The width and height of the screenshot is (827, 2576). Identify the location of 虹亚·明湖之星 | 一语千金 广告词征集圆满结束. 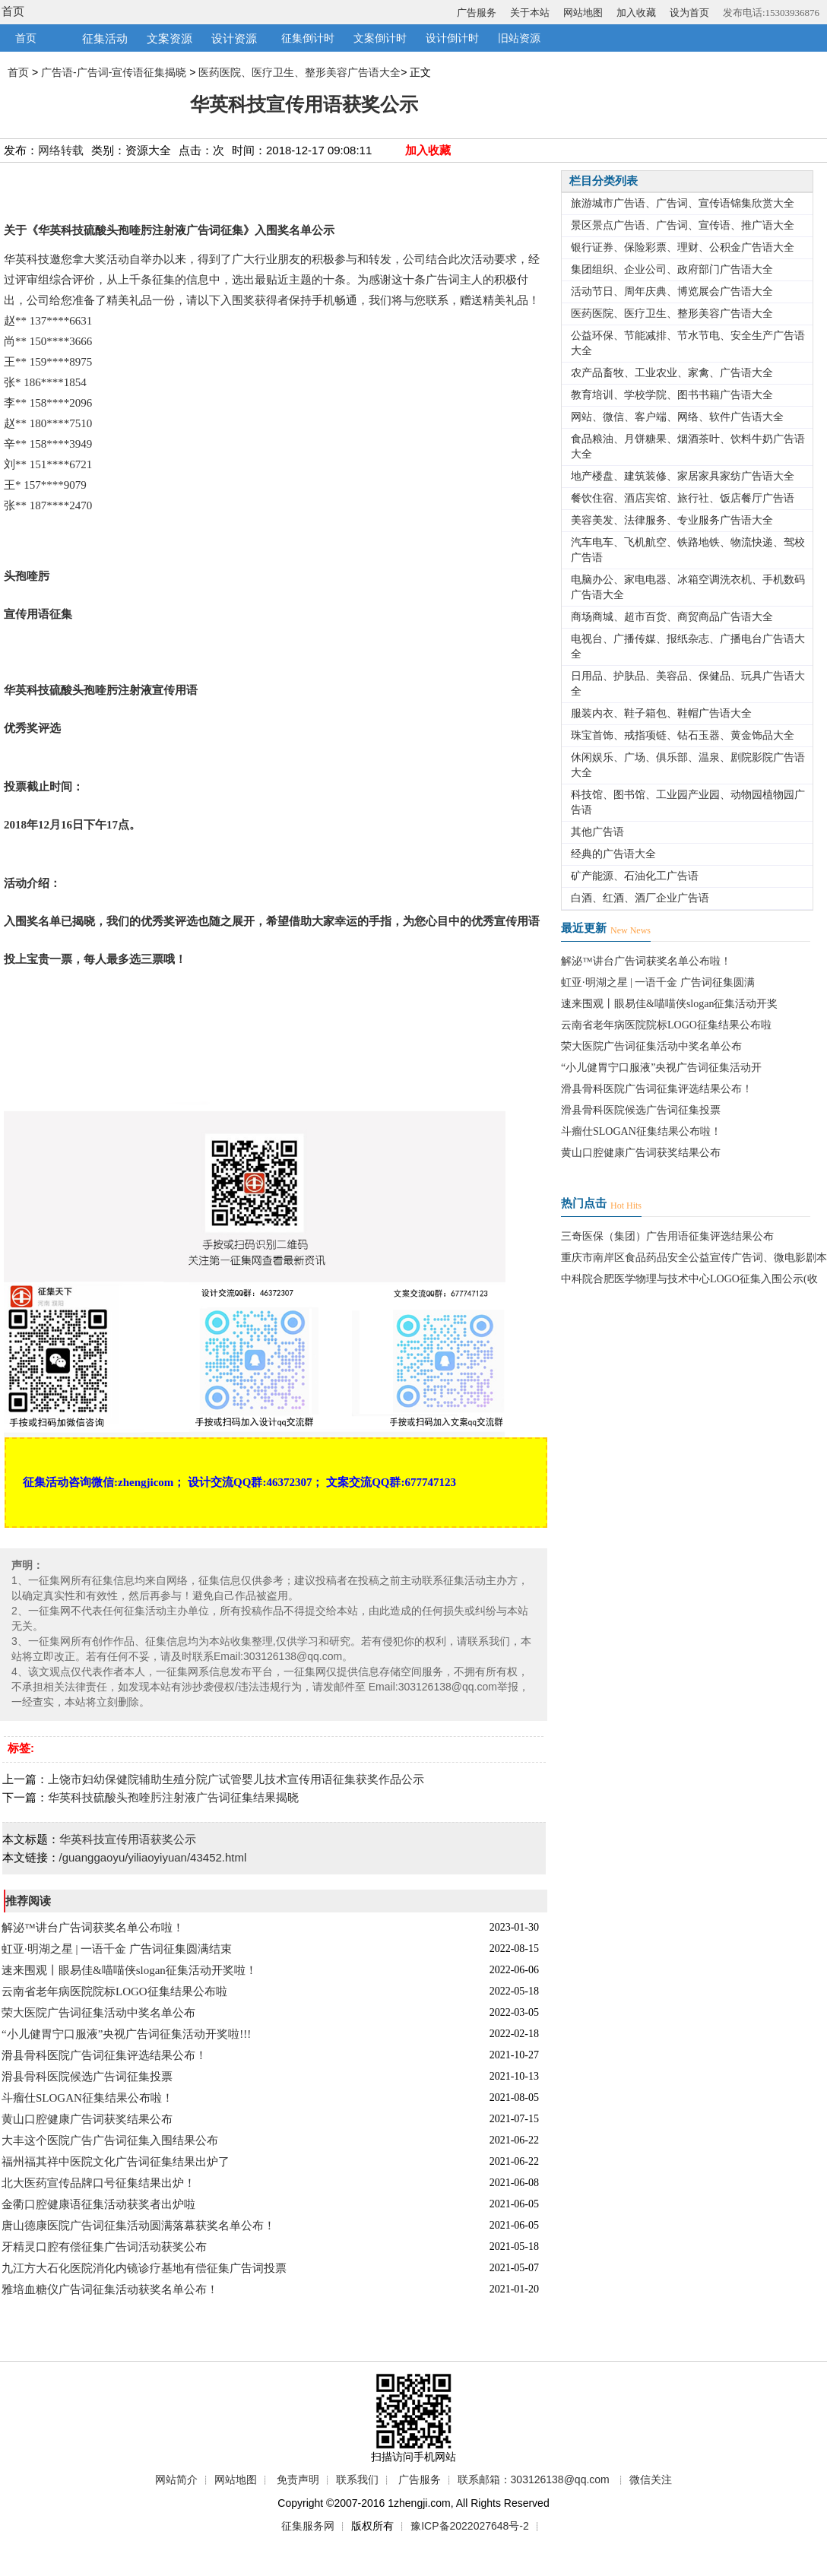
(117, 1949).